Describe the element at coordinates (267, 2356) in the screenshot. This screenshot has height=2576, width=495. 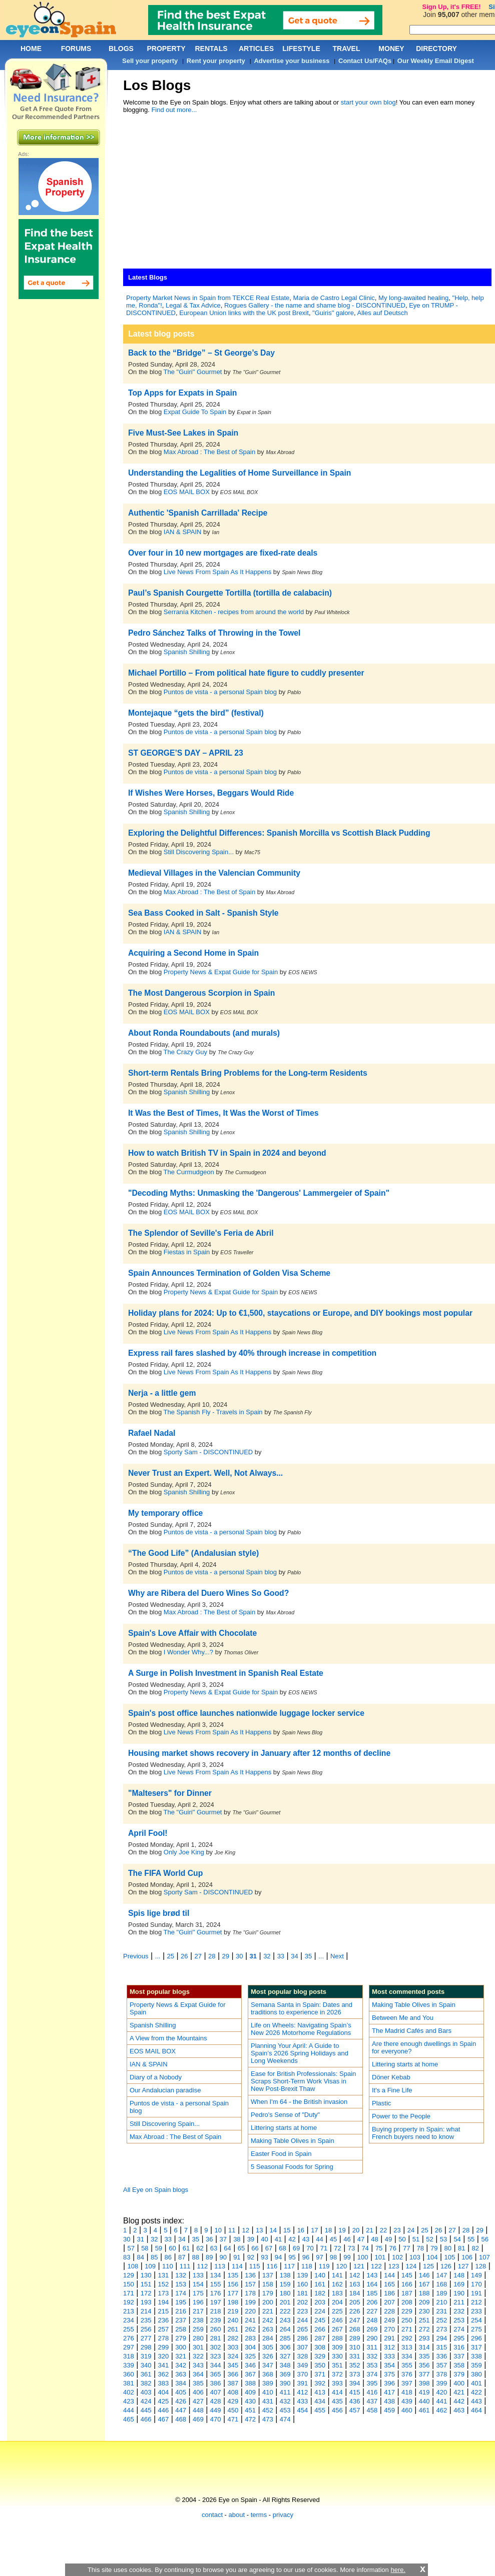
I see `326` at that location.